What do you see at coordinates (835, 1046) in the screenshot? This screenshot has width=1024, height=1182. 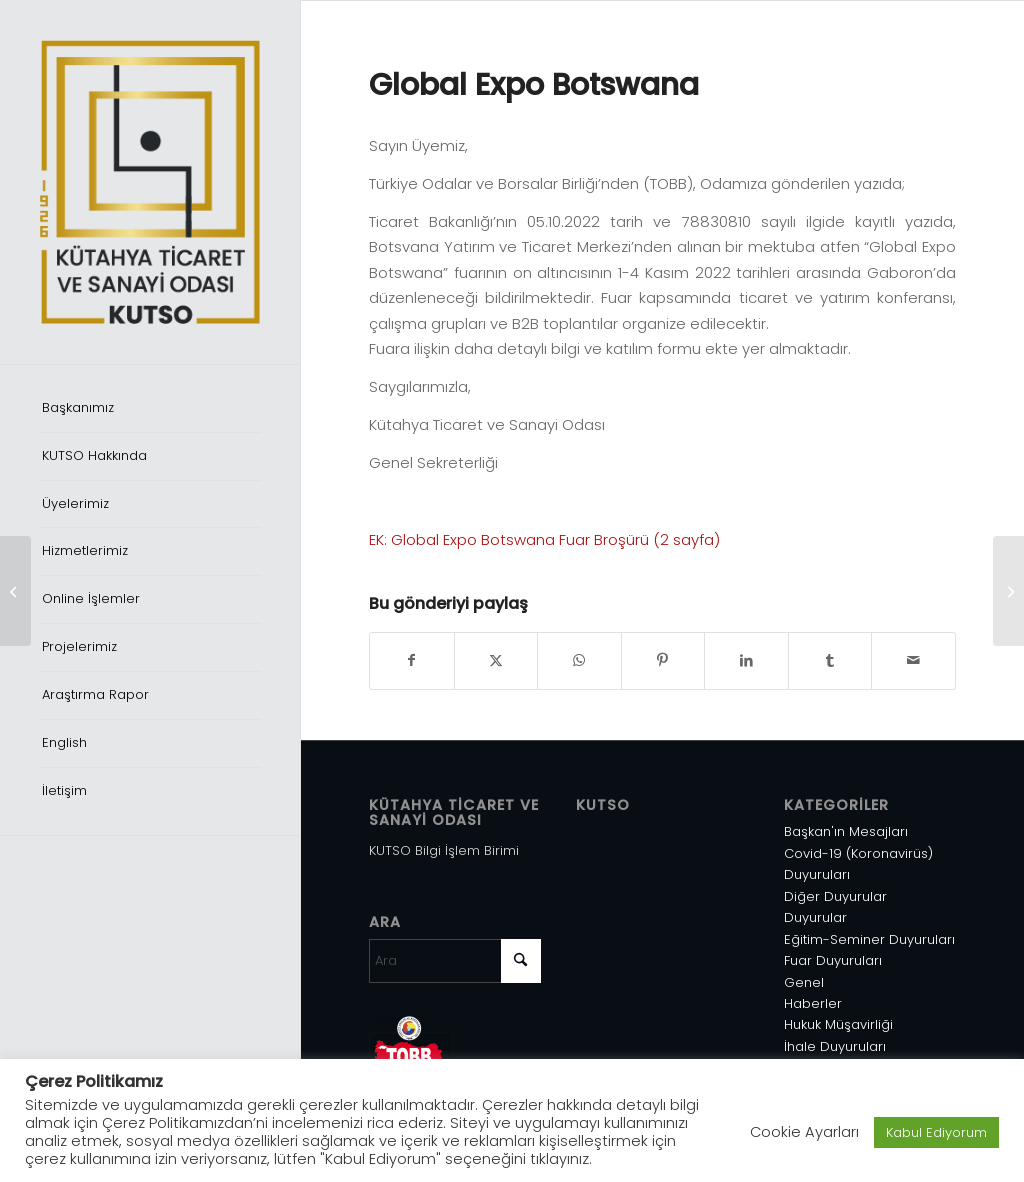 I see `İhale Duyuruları` at bounding box center [835, 1046].